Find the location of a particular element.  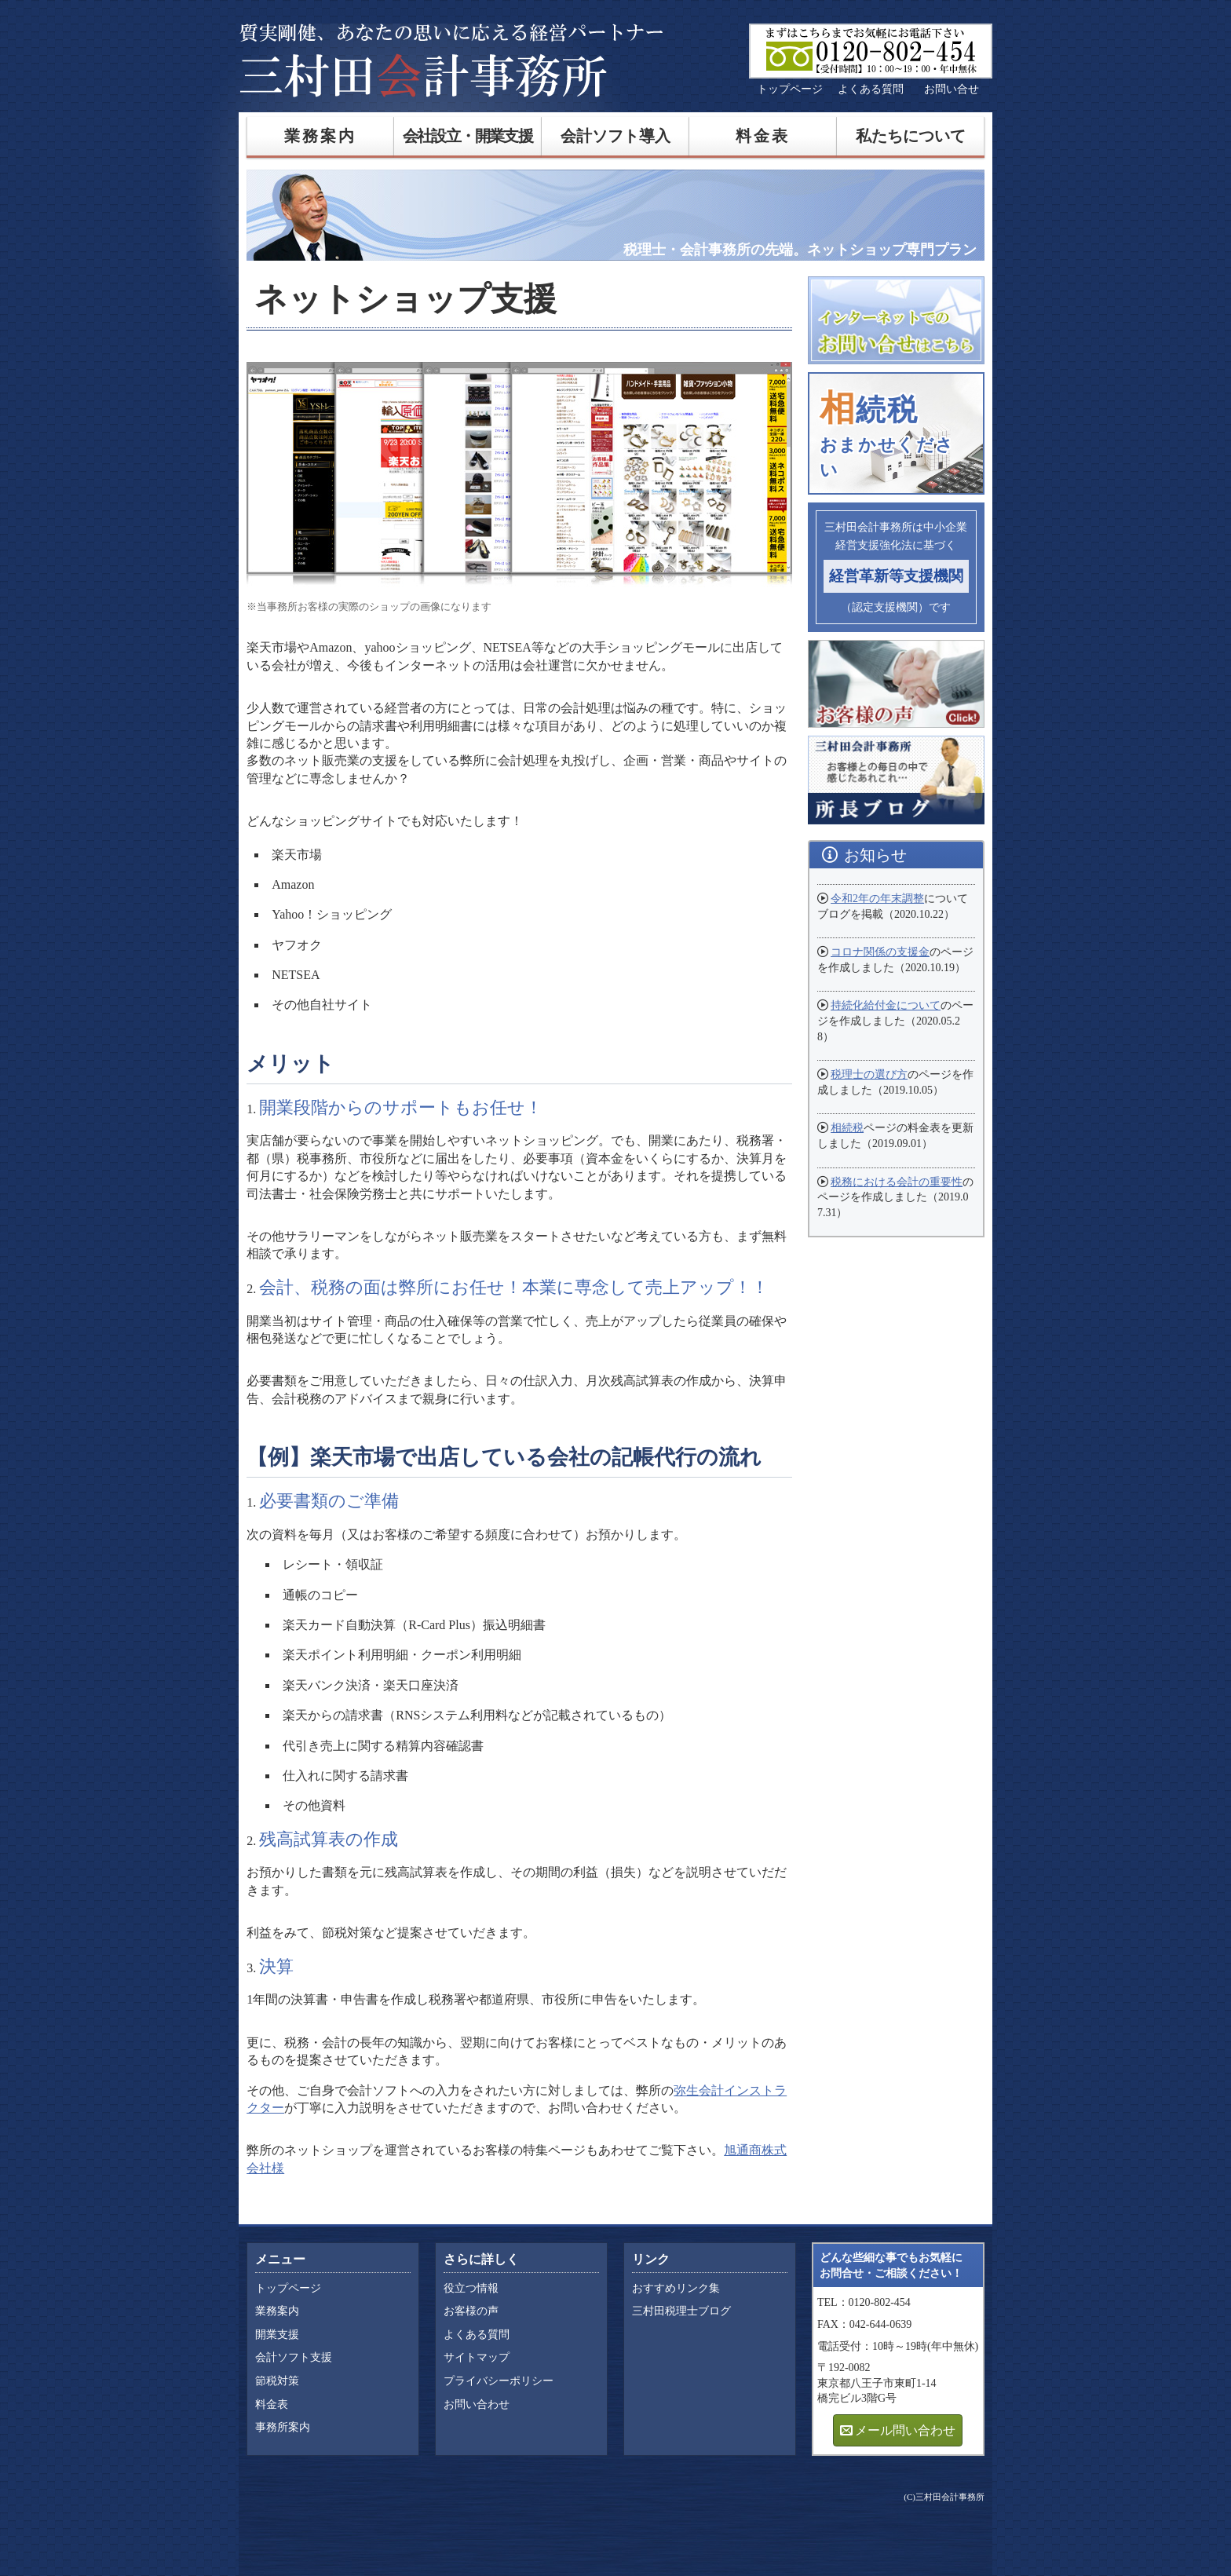

サイトマップ is located at coordinates (477, 2357).